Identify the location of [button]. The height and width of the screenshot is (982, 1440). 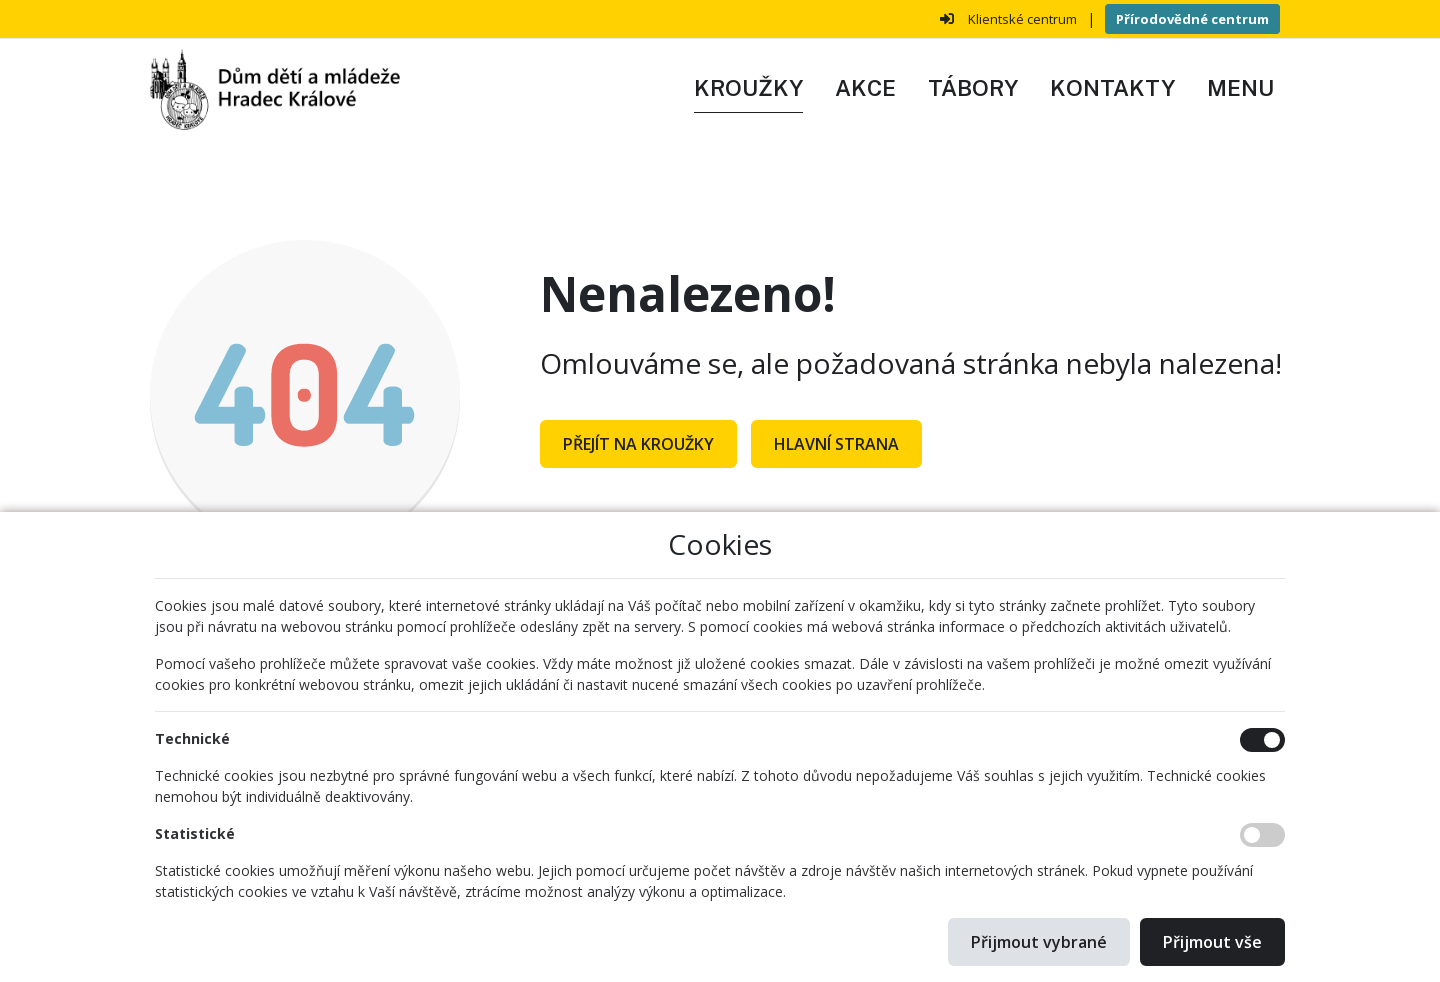
(1240, 89).